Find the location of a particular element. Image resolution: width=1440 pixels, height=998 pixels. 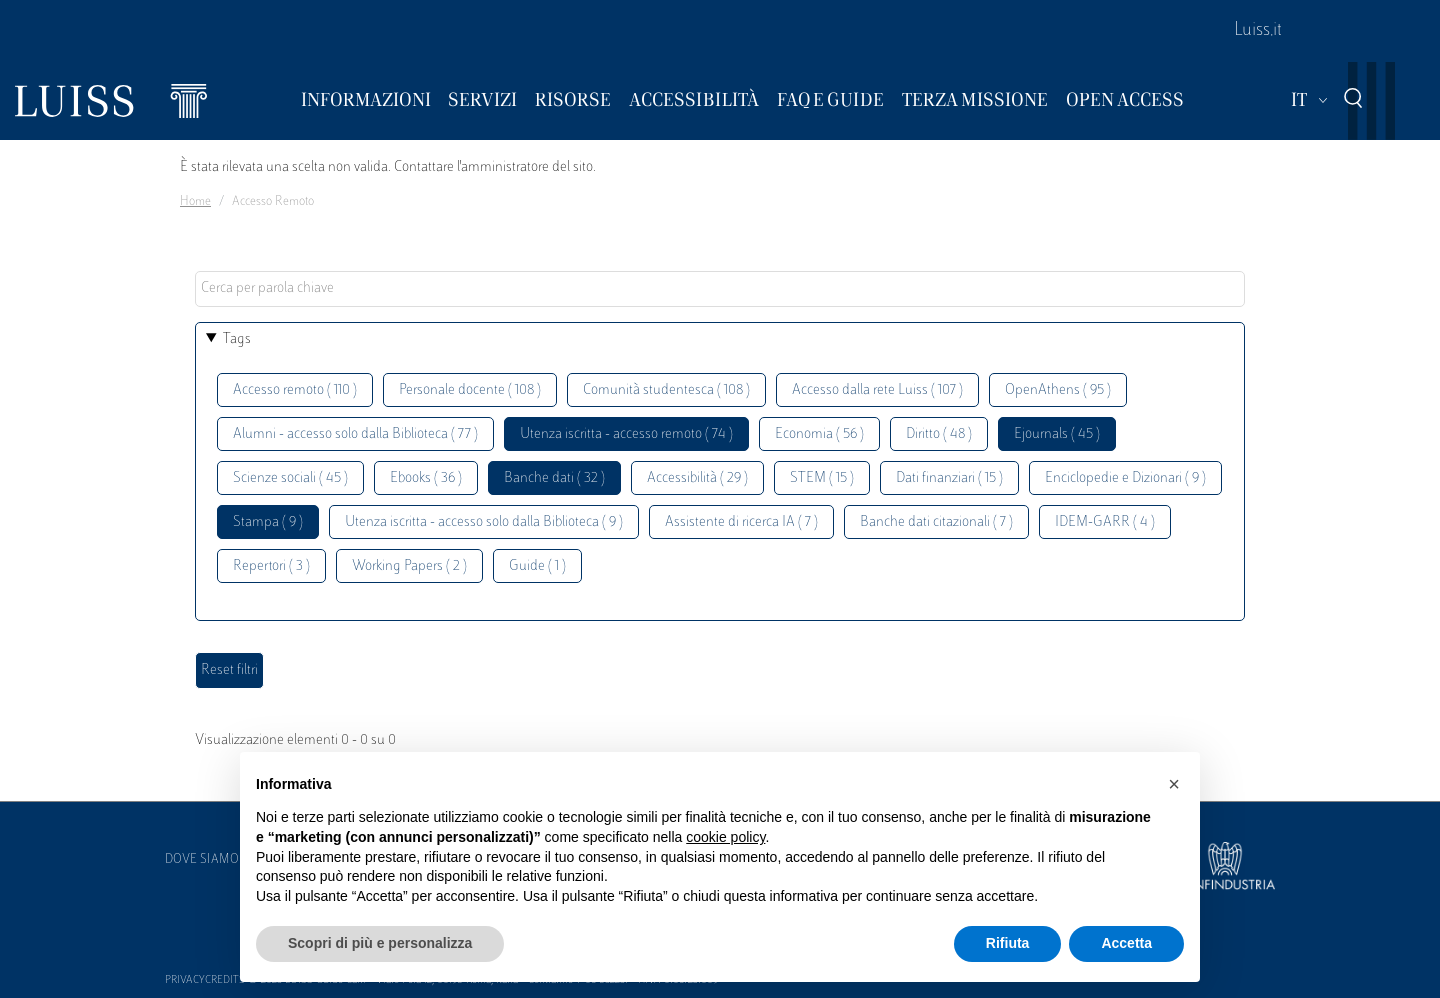

IDEM-GARR ( 4 ) is located at coordinates (1105, 522).